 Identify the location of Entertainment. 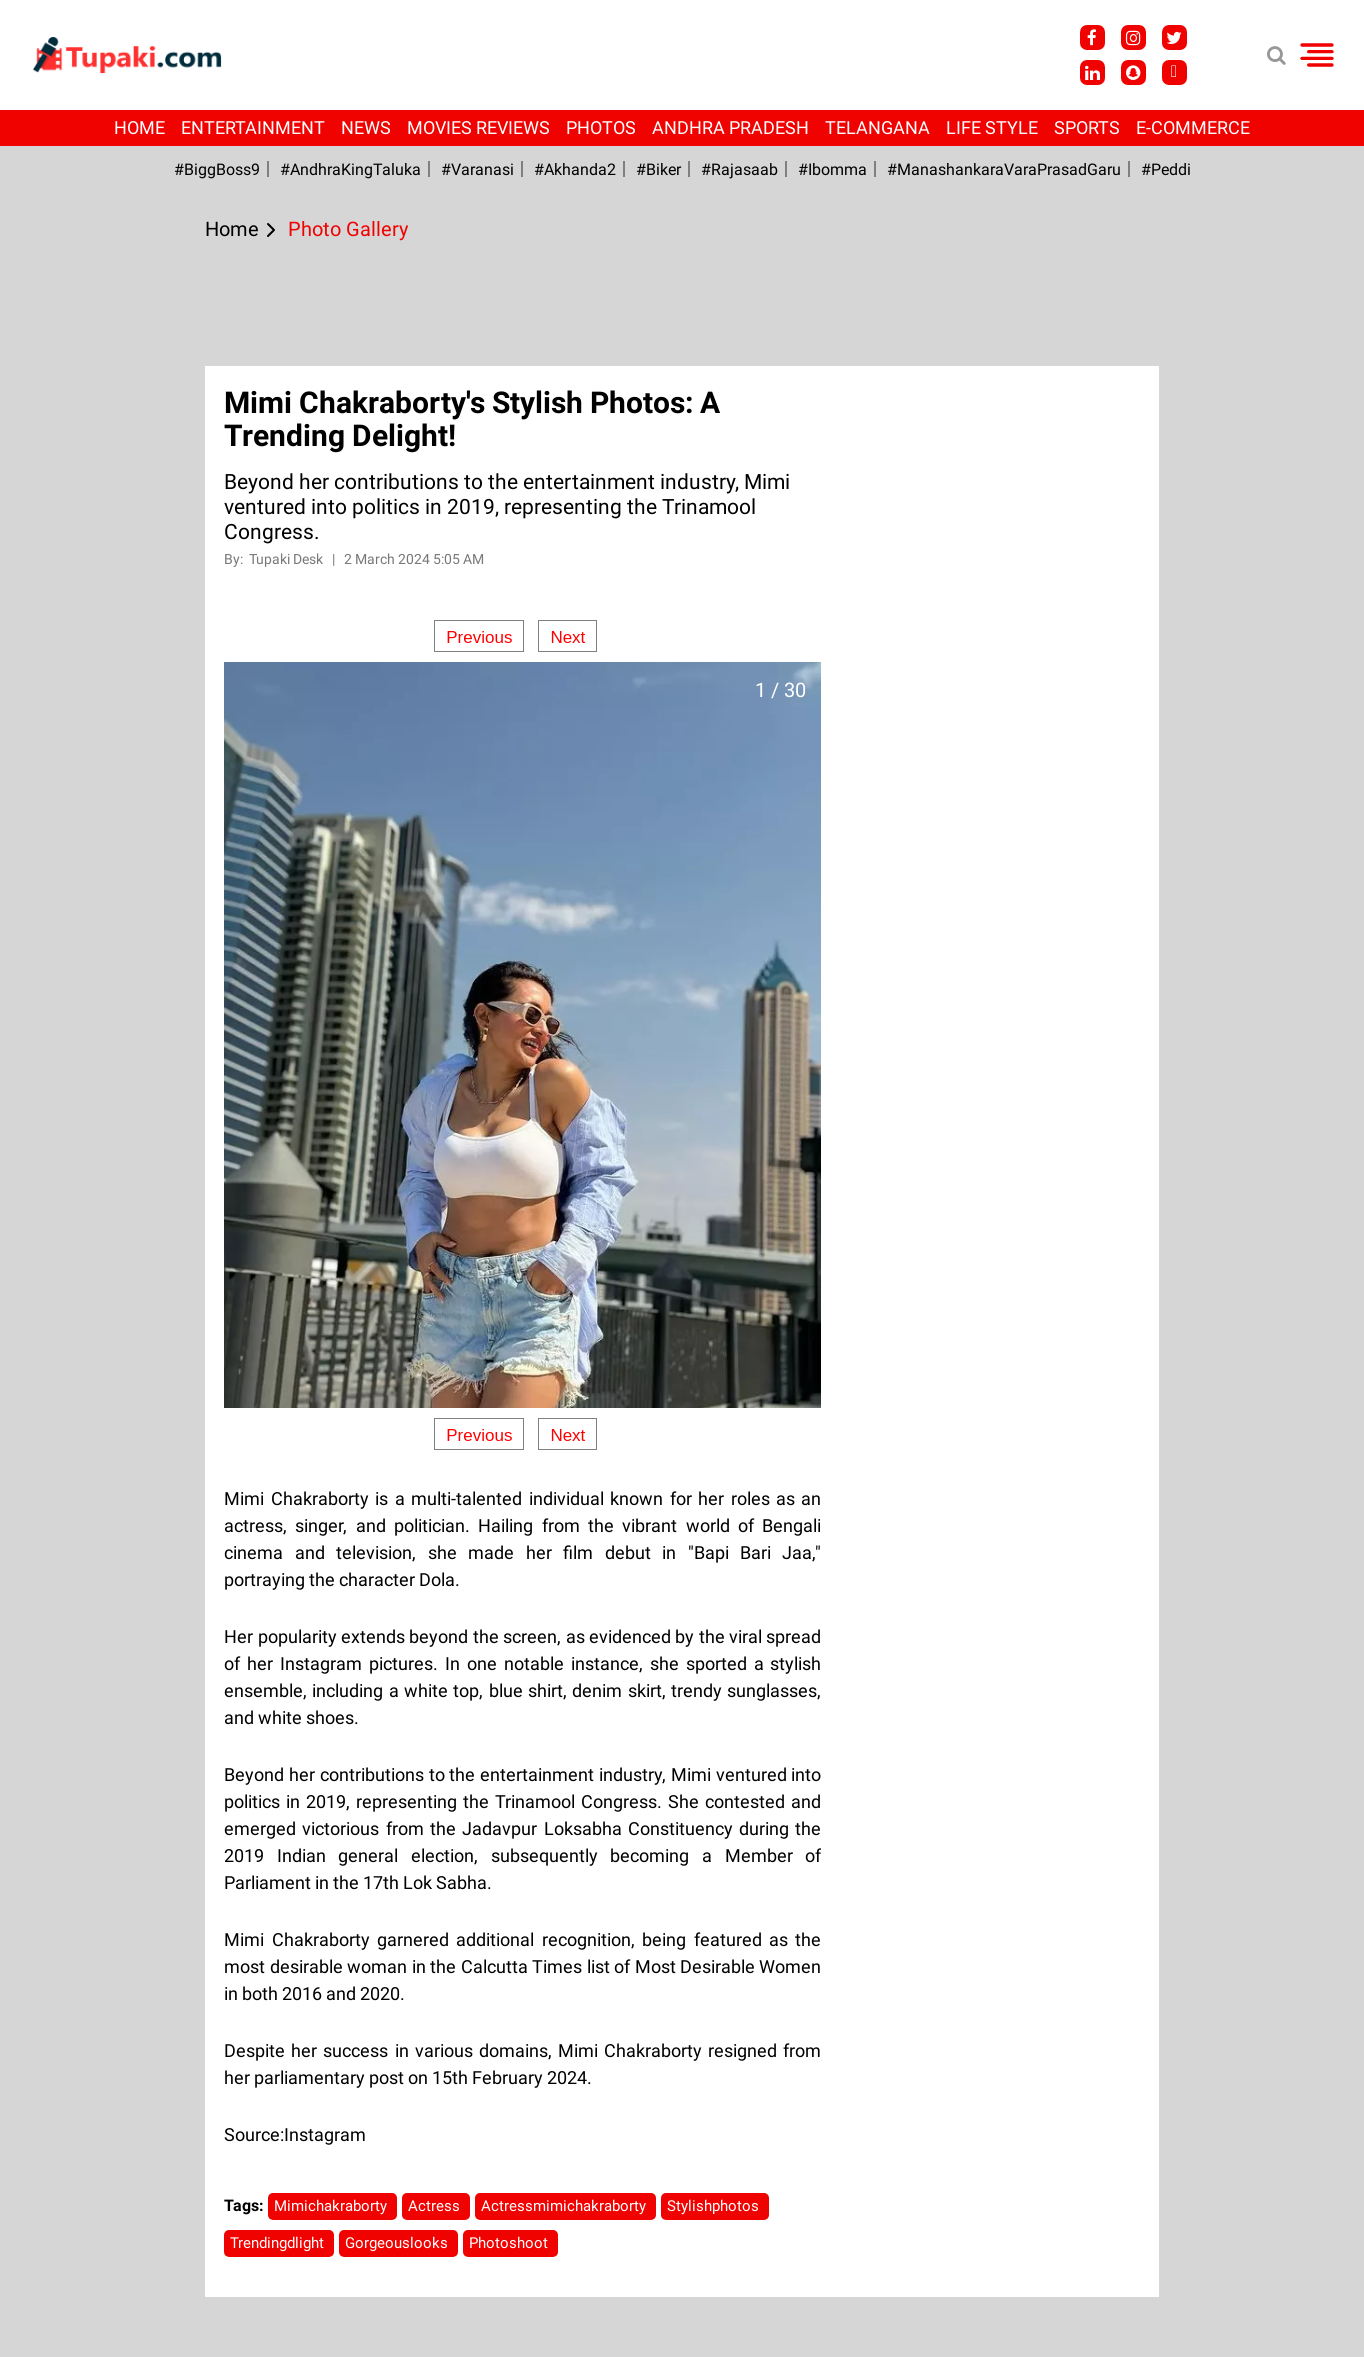
(253, 127).